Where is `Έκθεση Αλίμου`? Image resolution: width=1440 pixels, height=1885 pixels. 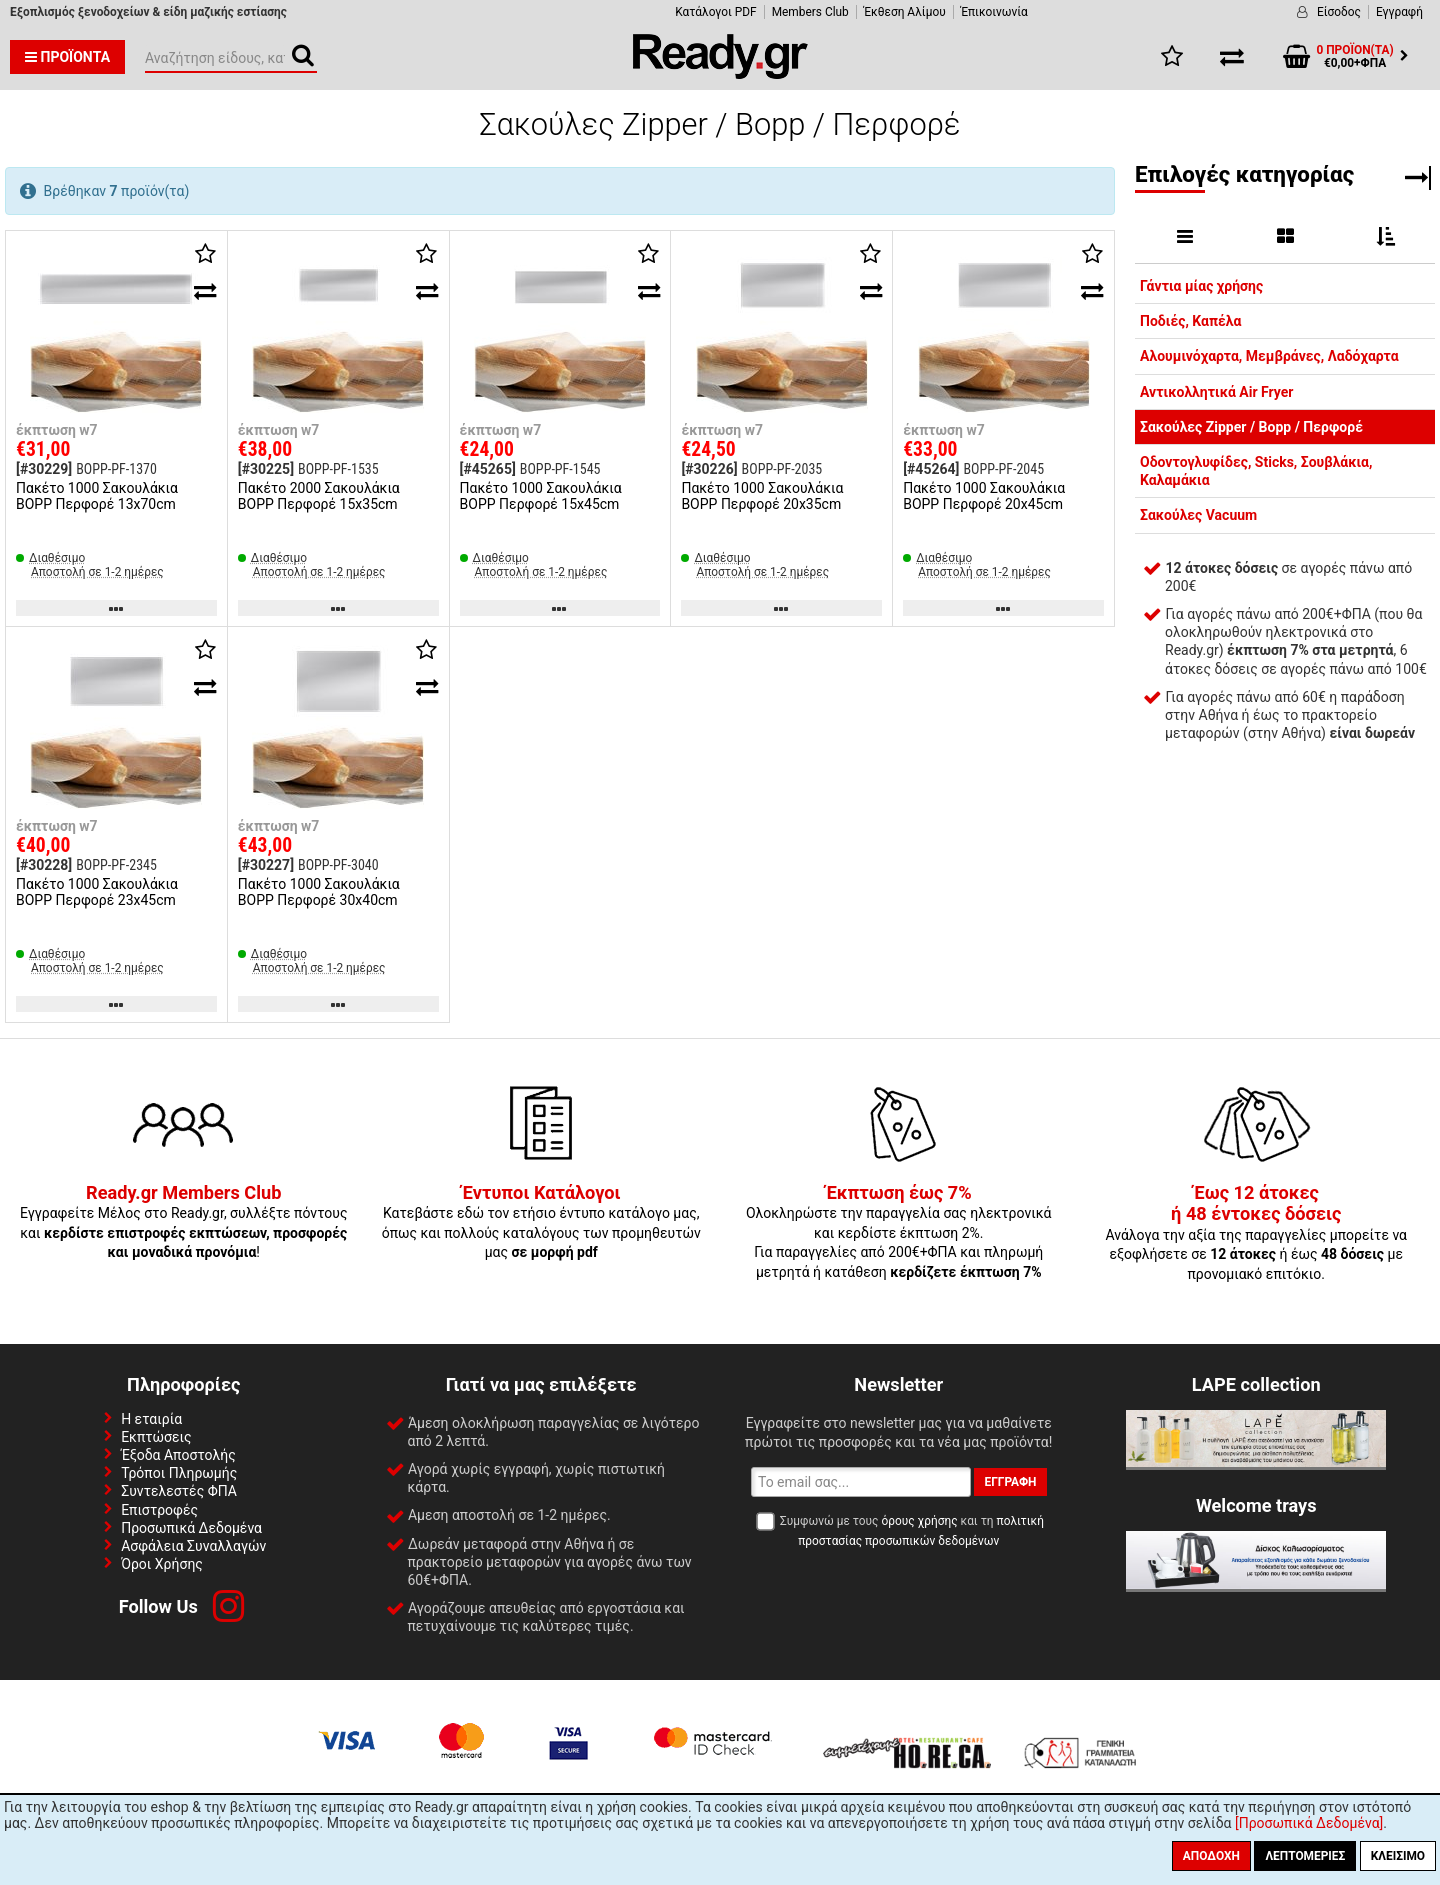 Έκθεση Αλίμου is located at coordinates (905, 12).